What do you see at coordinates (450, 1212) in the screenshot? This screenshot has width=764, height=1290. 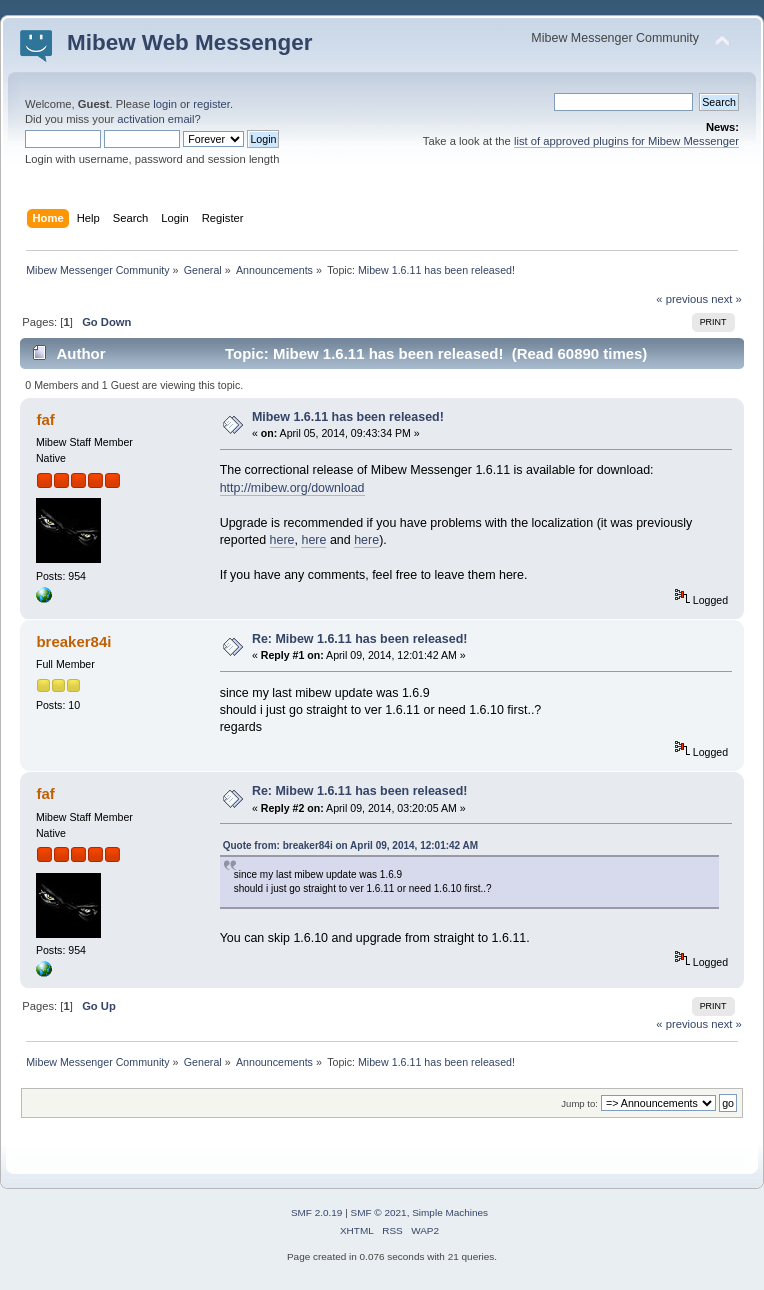 I see `Simple Machines` at bounding box center [450, 1212].